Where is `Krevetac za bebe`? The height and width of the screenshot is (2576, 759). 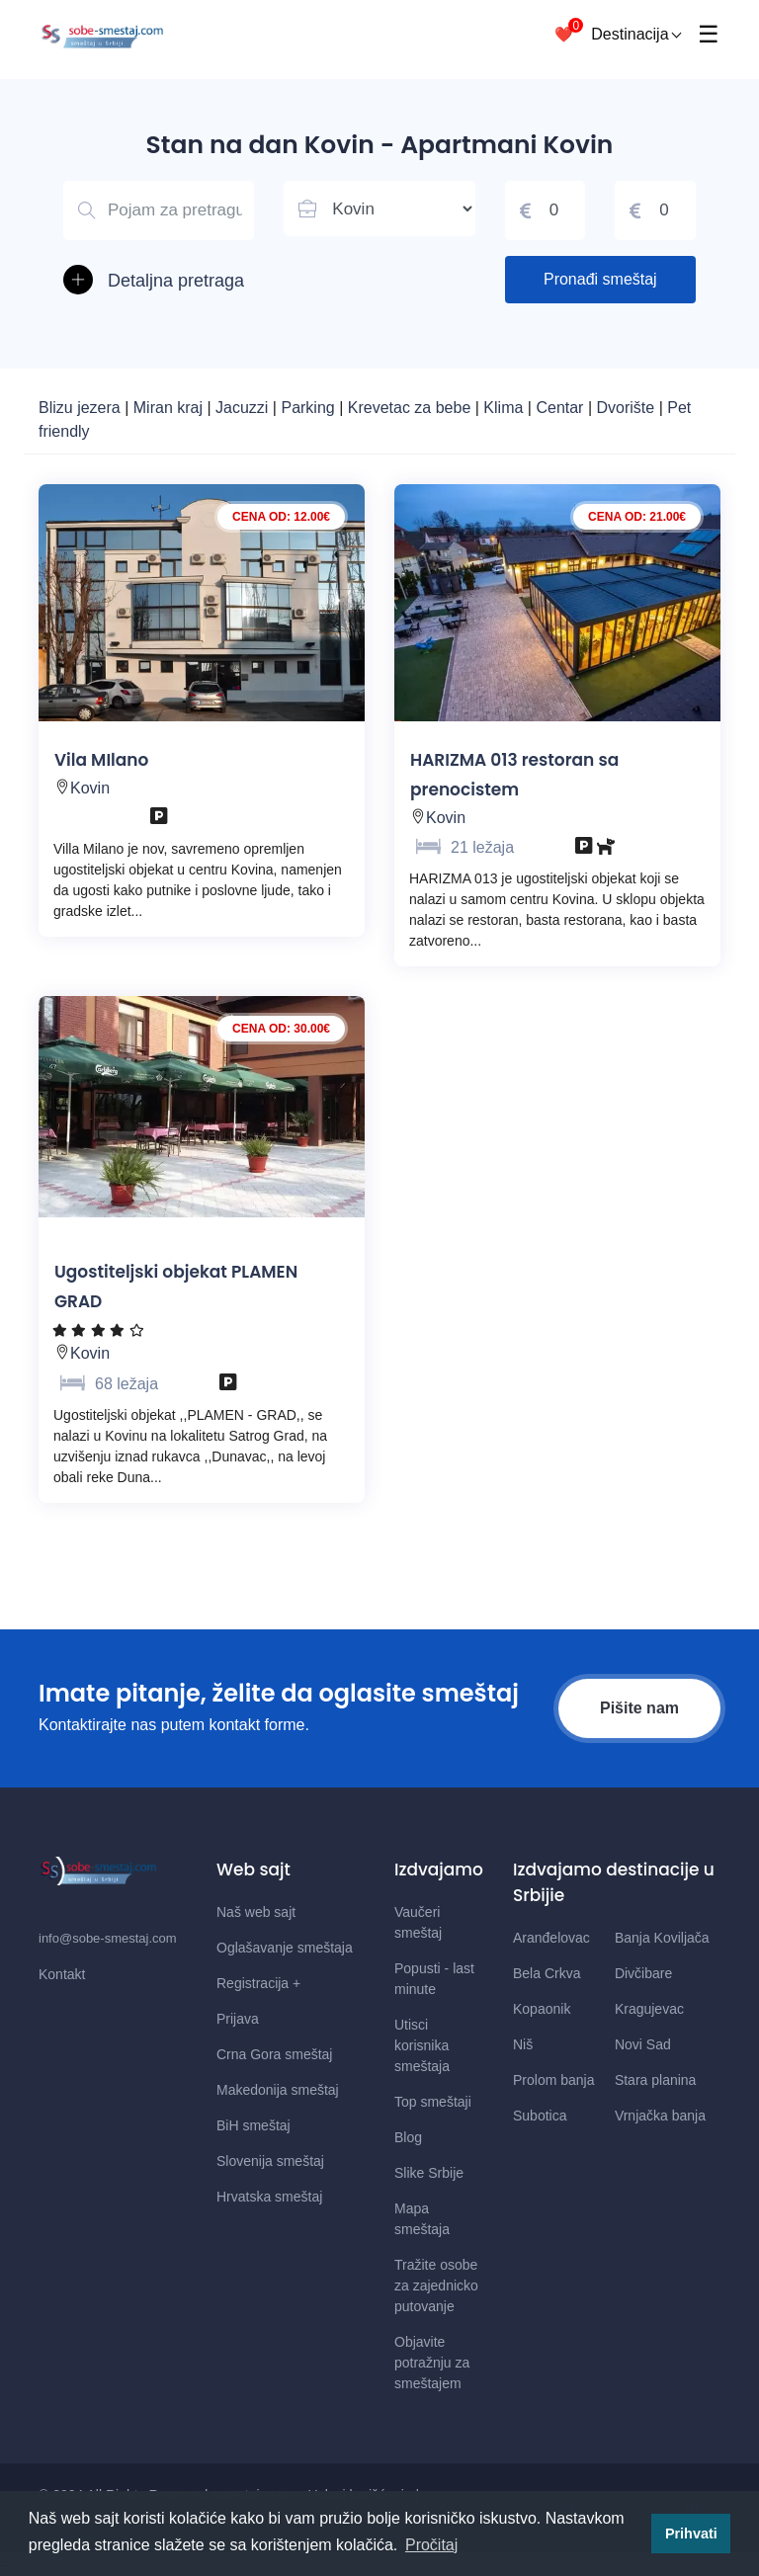 Krevetac za bebe is located at coordinates (409, 407).